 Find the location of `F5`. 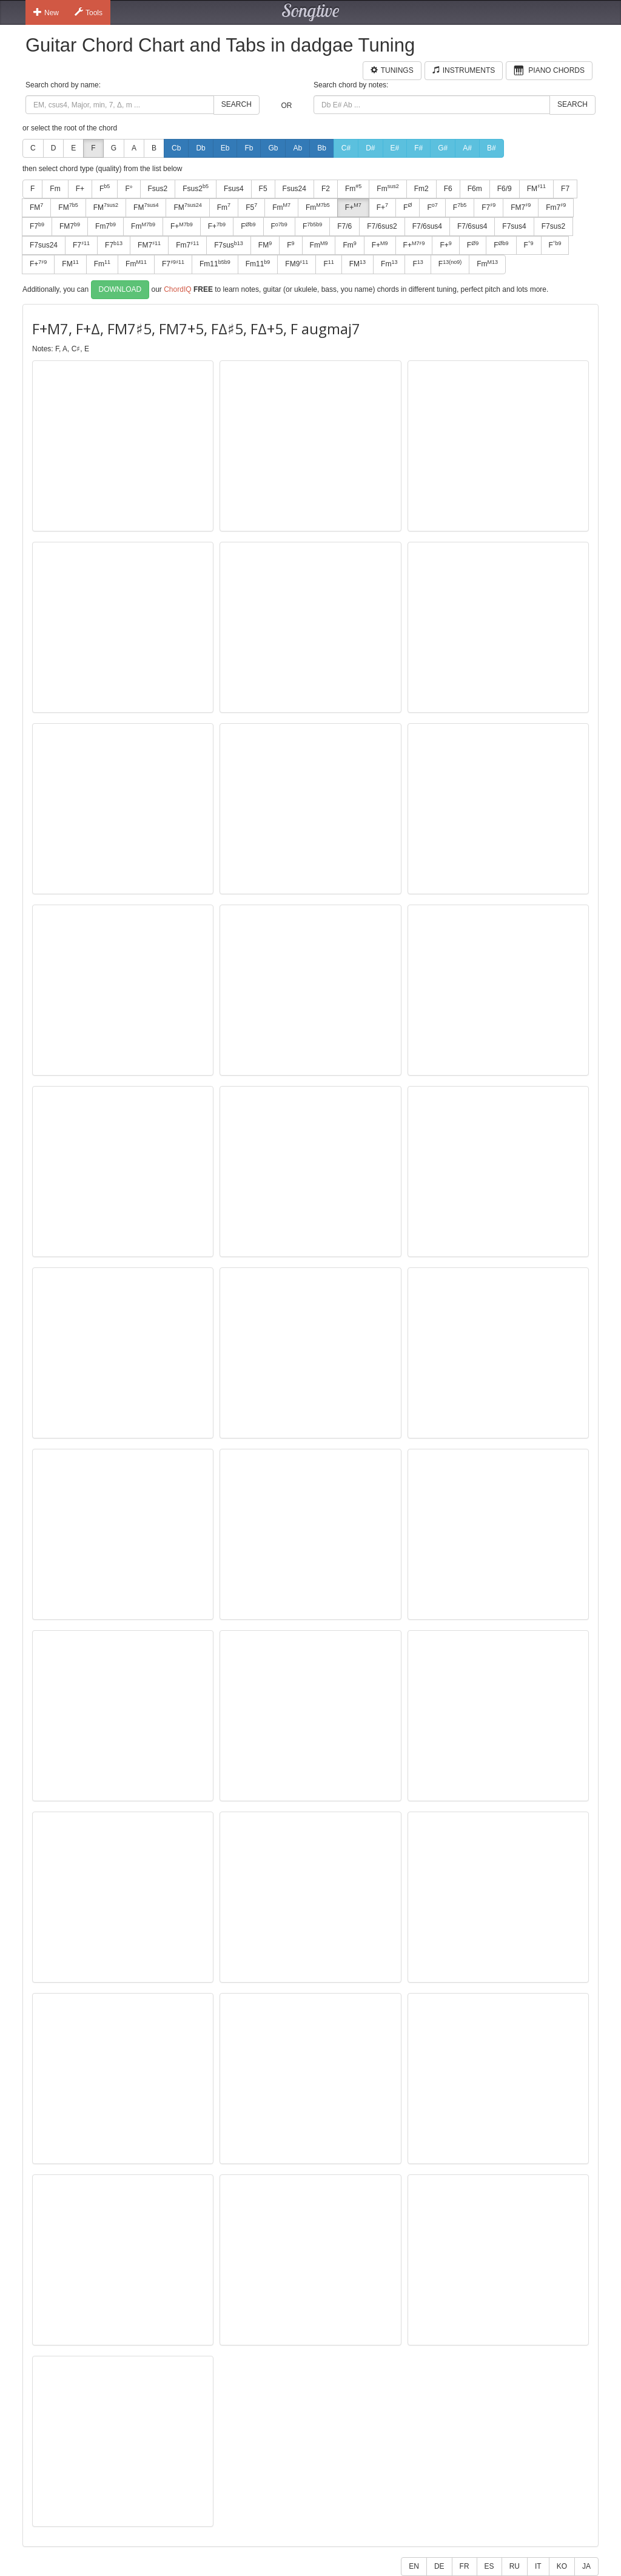

F5 is located at coordinates (263, 188).